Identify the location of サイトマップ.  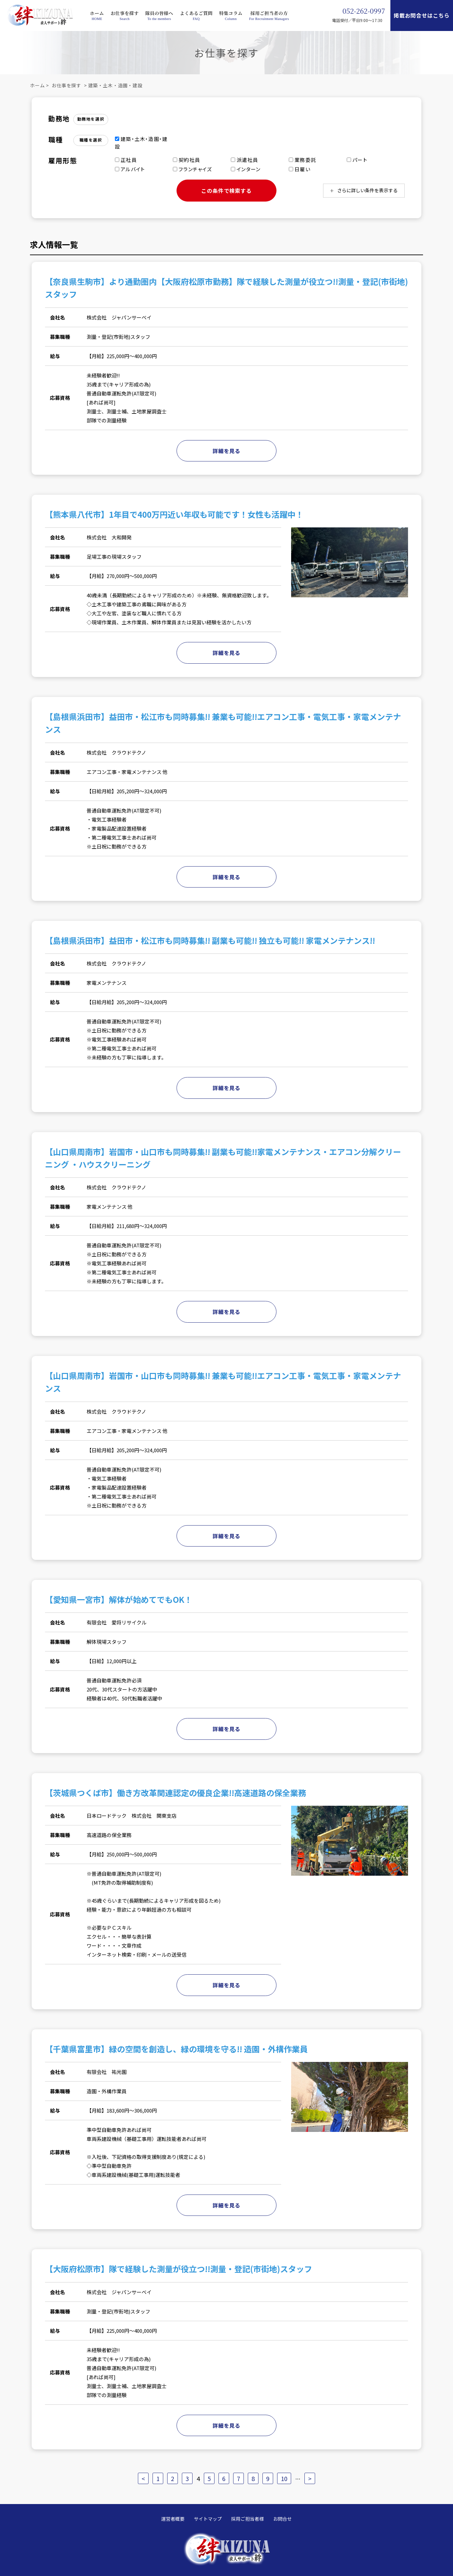
(208, 2518).